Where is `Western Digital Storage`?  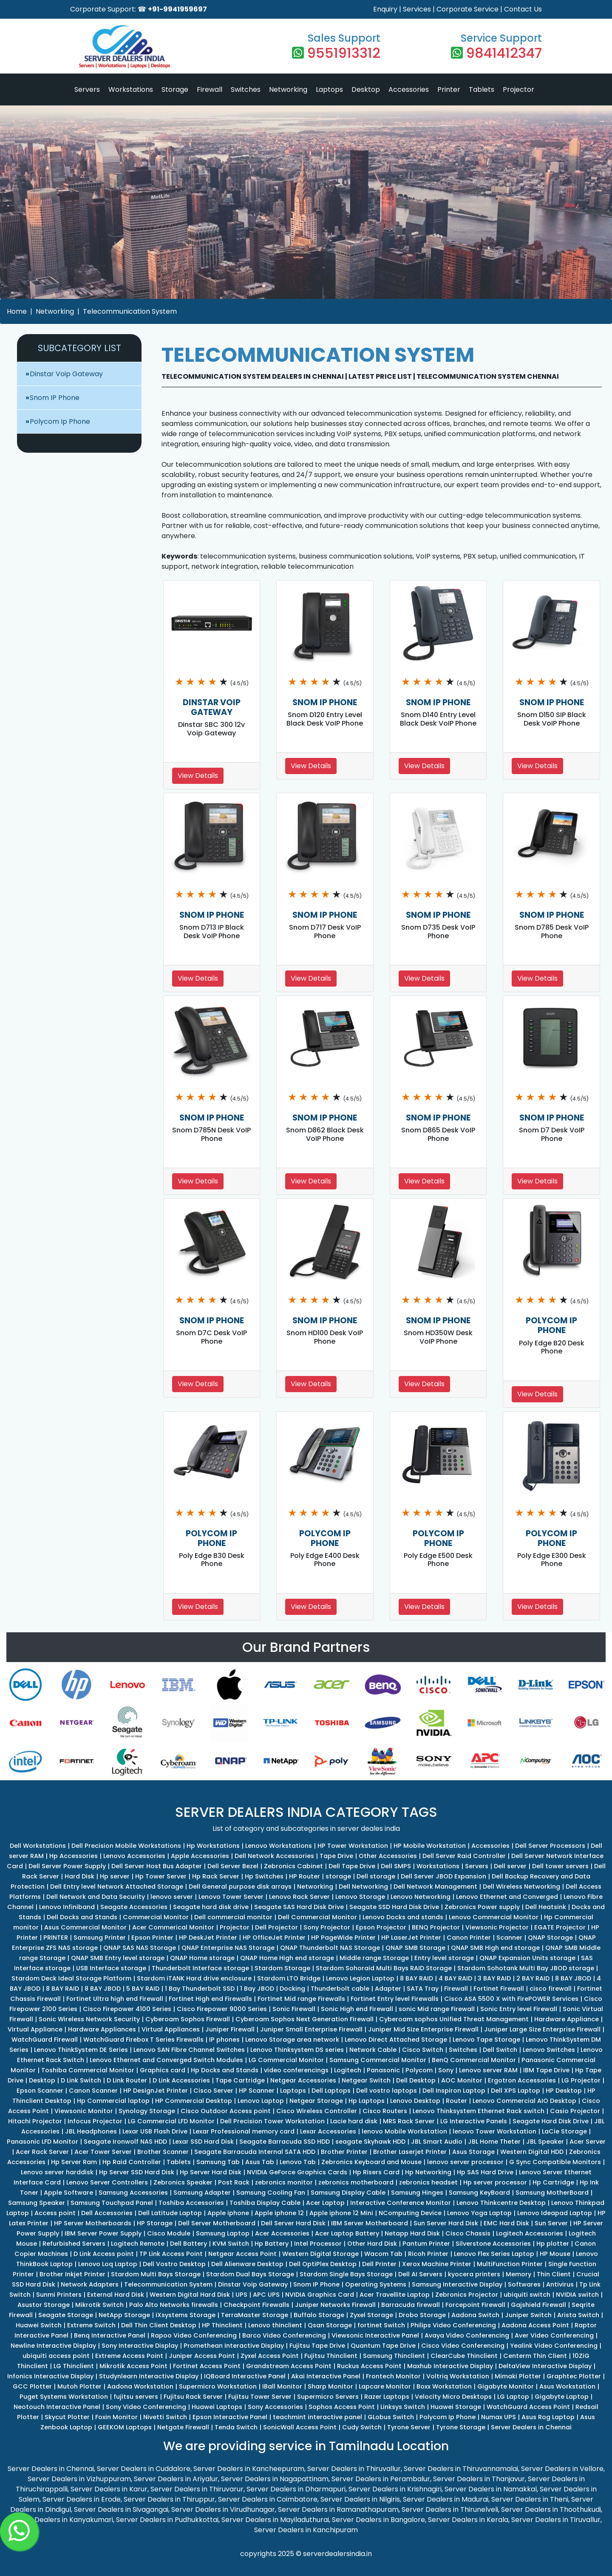 Western Digital Storage is located at coordinates (320, 2254).